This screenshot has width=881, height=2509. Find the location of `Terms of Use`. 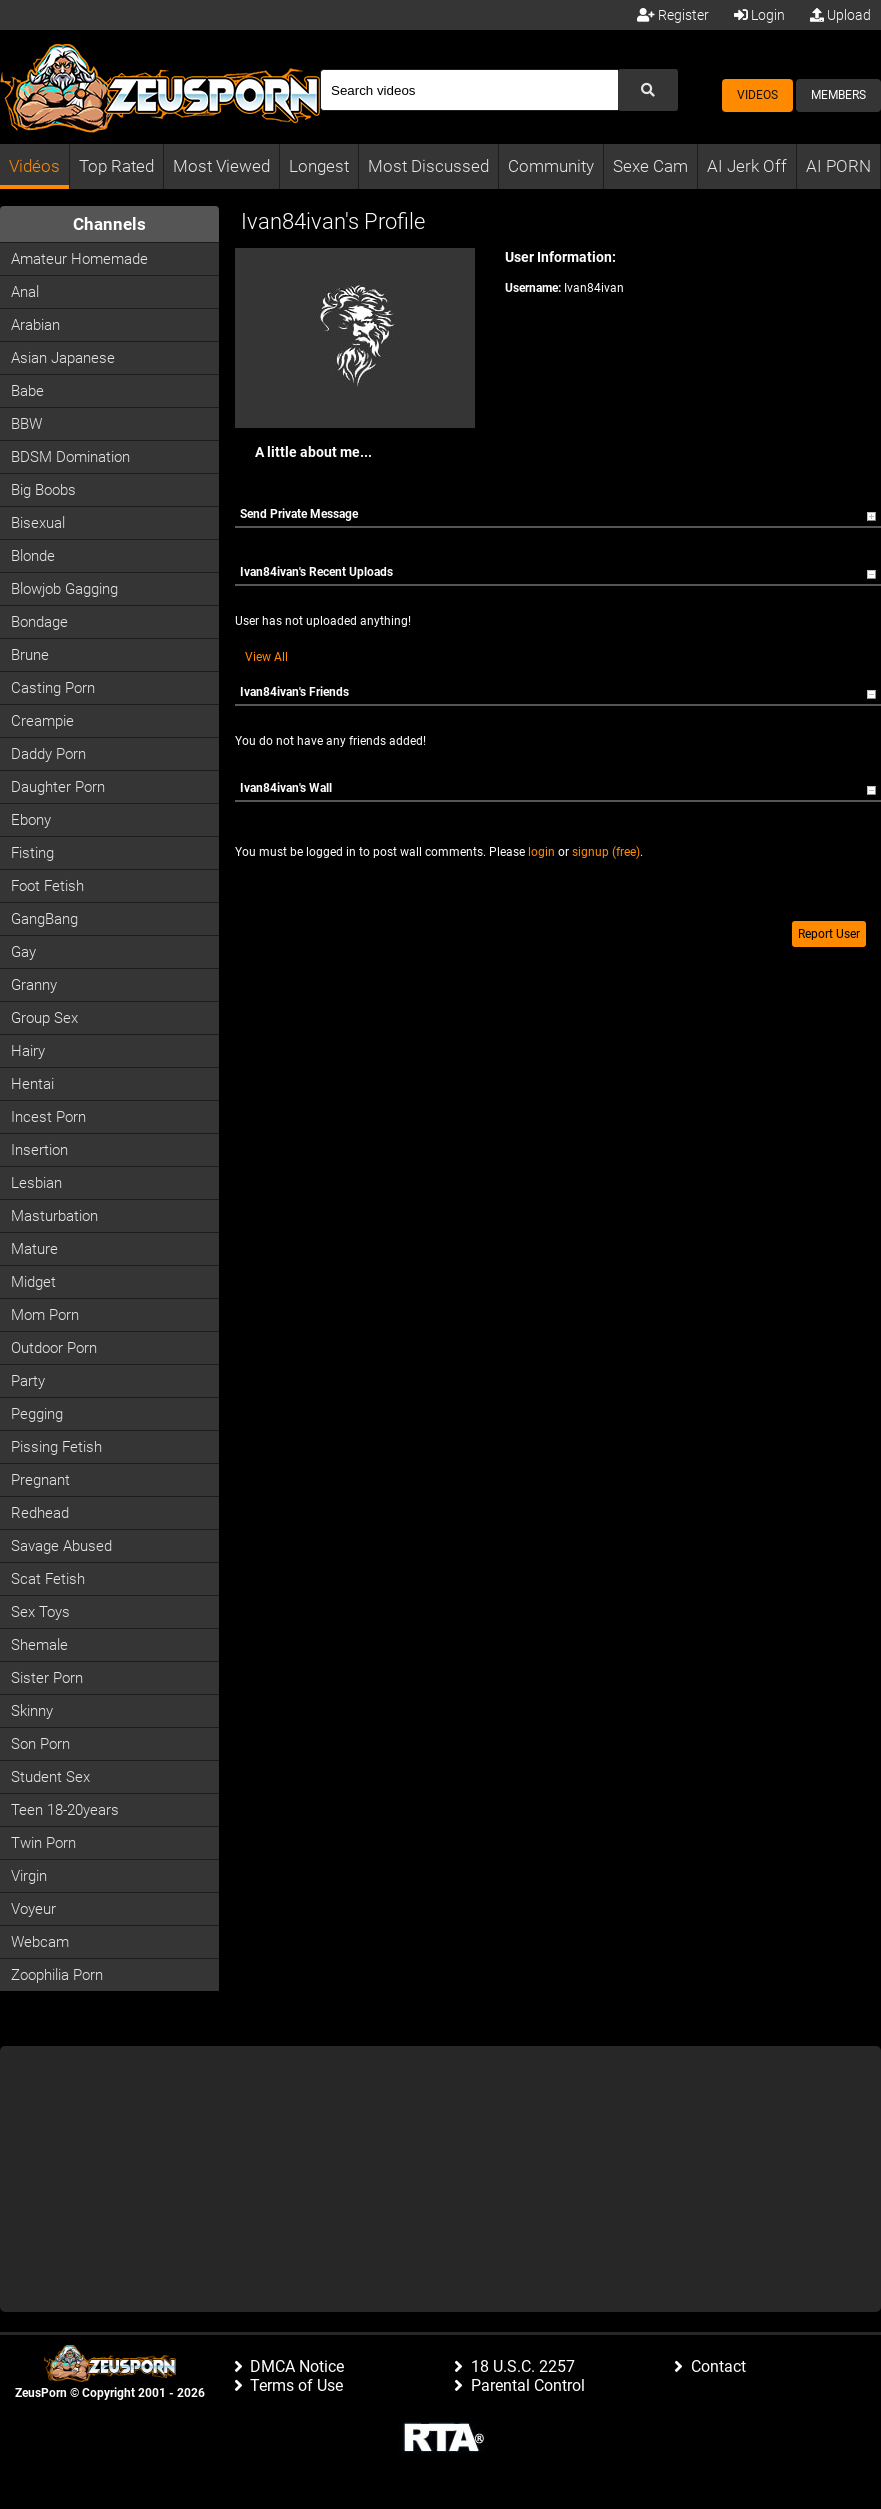

Terms of Use is located at coordinates (296, 2385).